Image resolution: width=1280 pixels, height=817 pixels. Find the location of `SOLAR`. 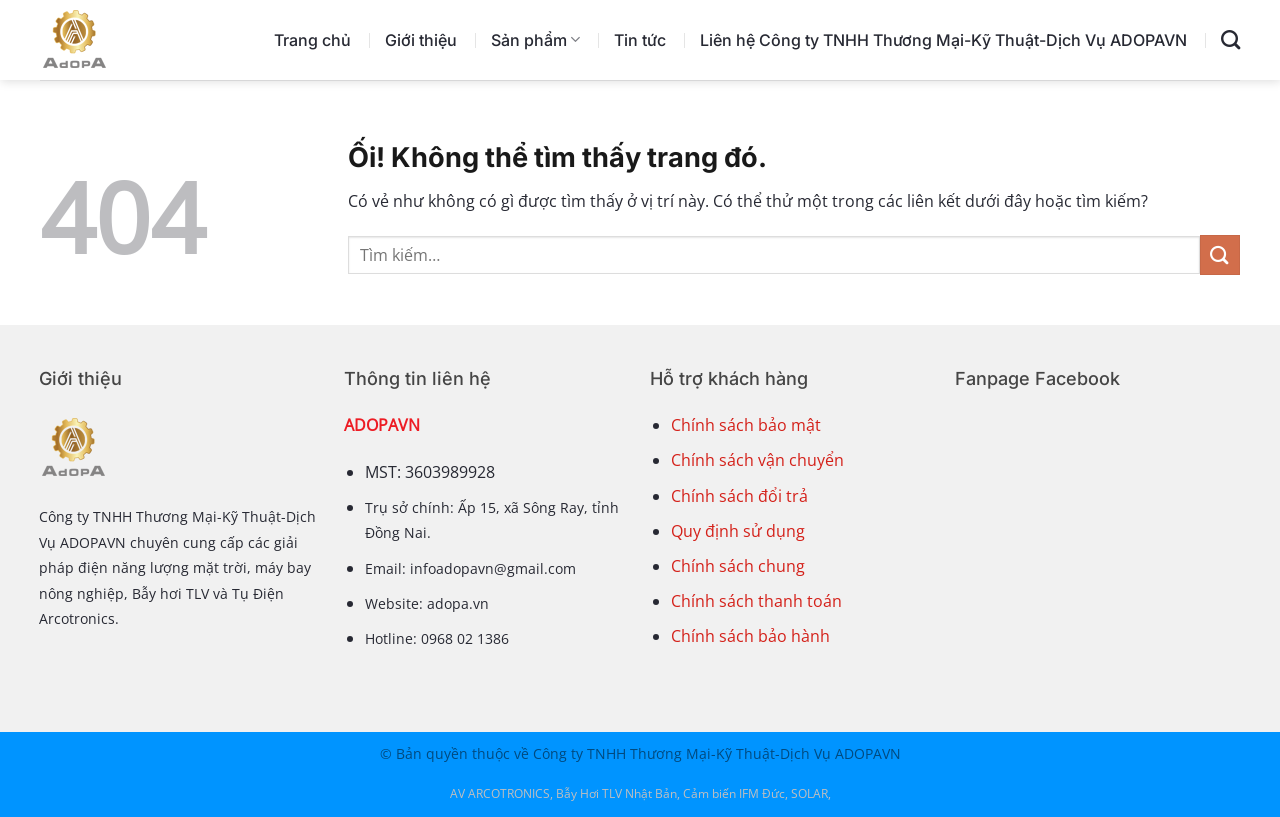

SOLAR is located at coordinates (809, 793).